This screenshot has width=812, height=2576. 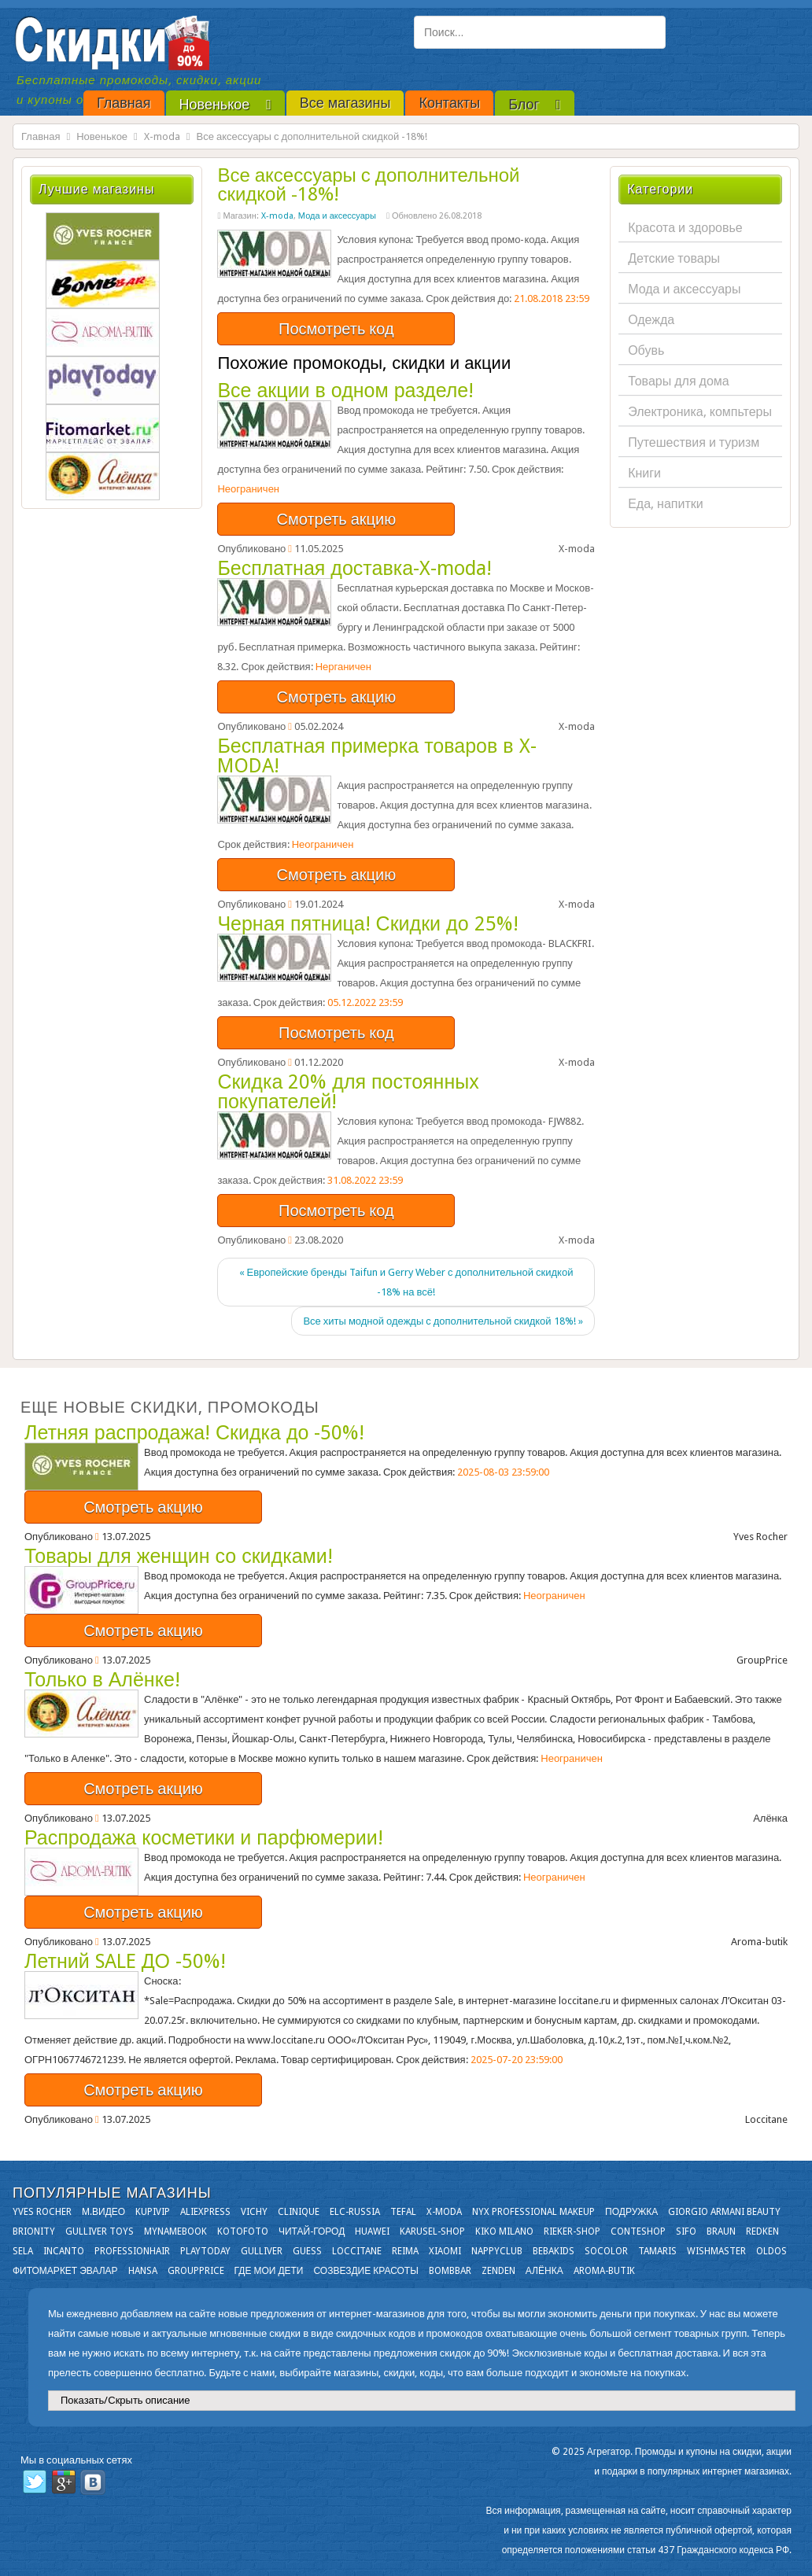 What do you see at coordinates (261, 2251) in the screenshot?
I see `Gulliver` at bounding box center [261, 2251].